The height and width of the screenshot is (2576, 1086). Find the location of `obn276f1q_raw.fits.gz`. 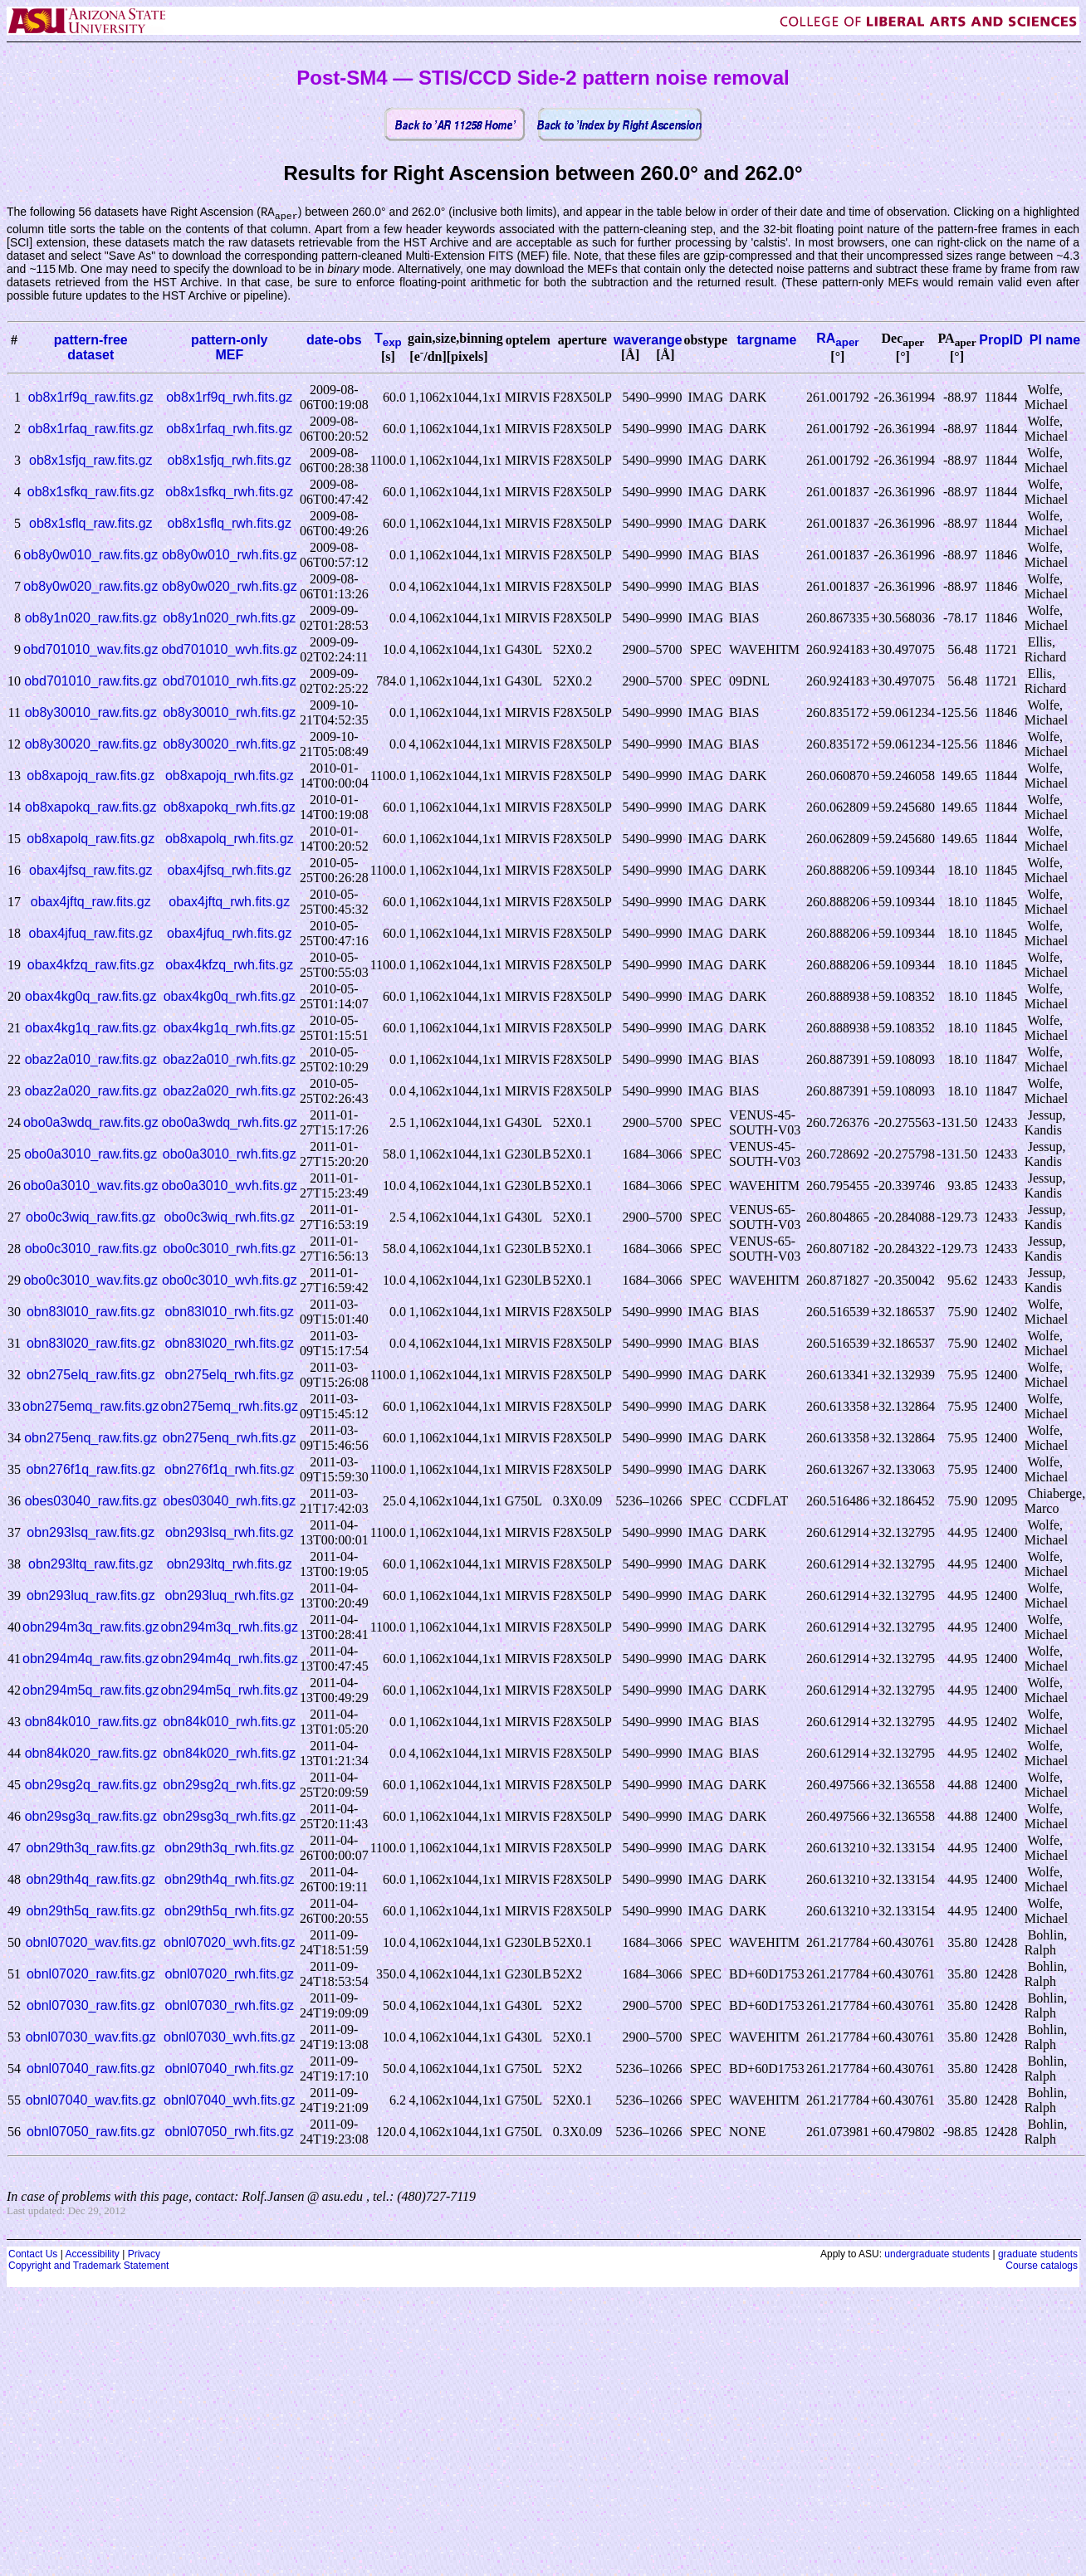

obn276f1q_raw.fits.gz is located at coordinates (90, 1470).